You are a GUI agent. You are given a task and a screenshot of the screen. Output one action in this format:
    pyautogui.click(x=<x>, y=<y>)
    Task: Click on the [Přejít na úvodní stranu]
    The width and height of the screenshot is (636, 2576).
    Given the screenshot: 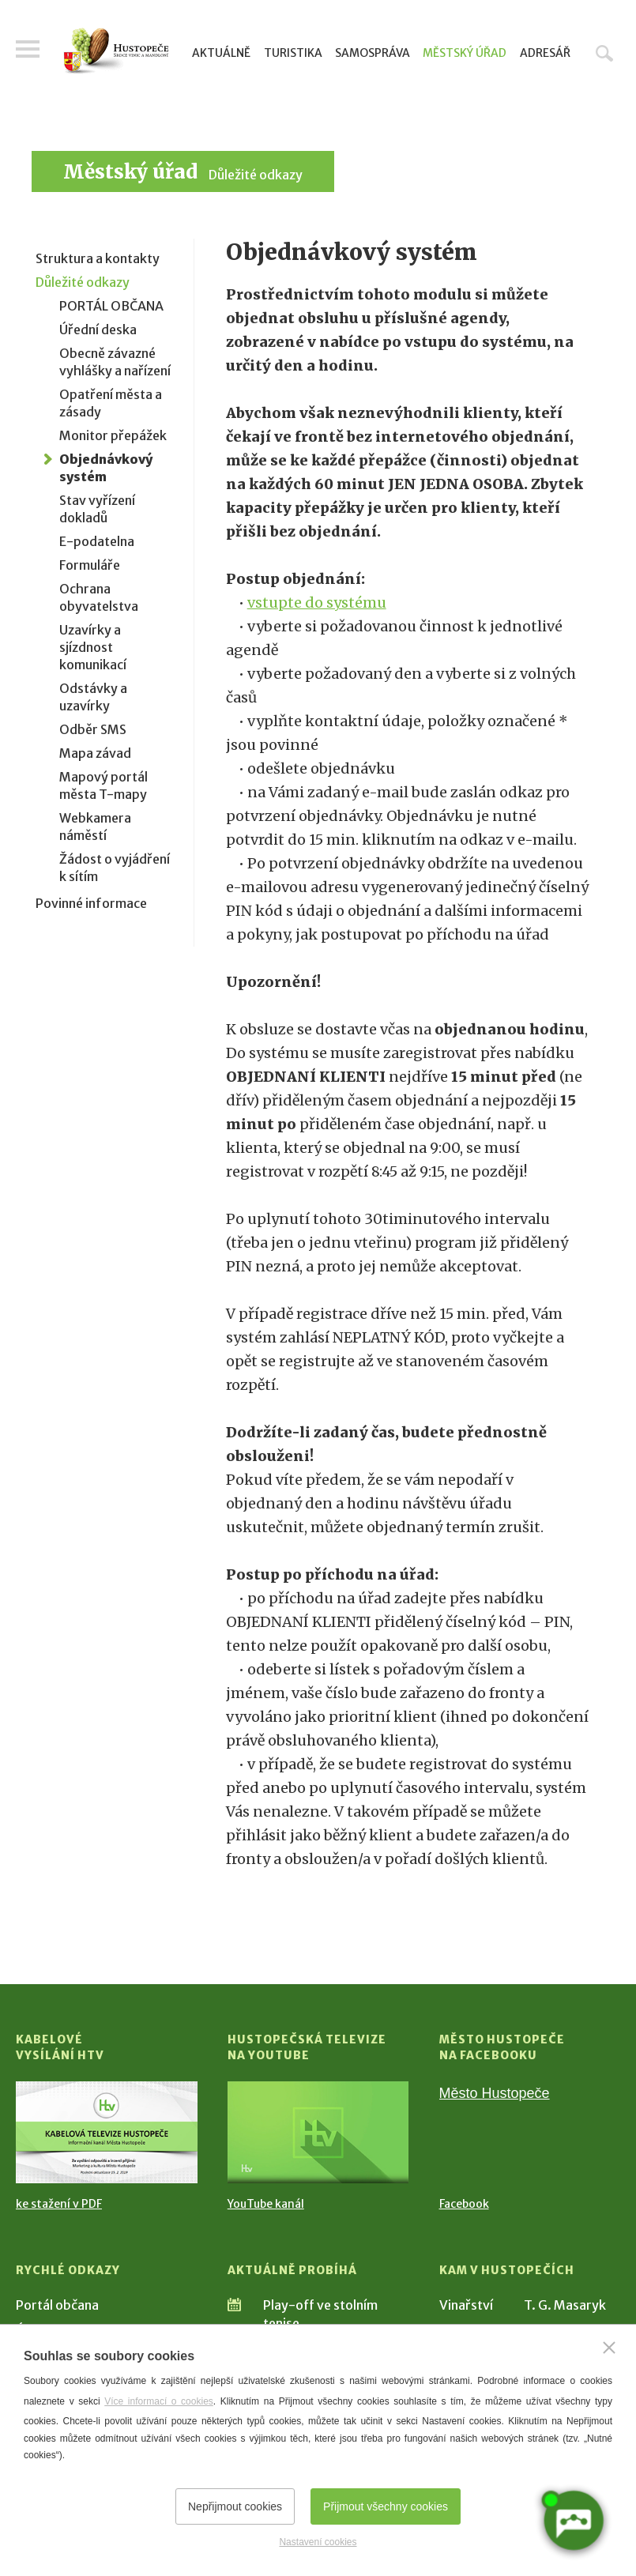 What is the action you would take?
    pyautogui.click(x=116, y=51)
    